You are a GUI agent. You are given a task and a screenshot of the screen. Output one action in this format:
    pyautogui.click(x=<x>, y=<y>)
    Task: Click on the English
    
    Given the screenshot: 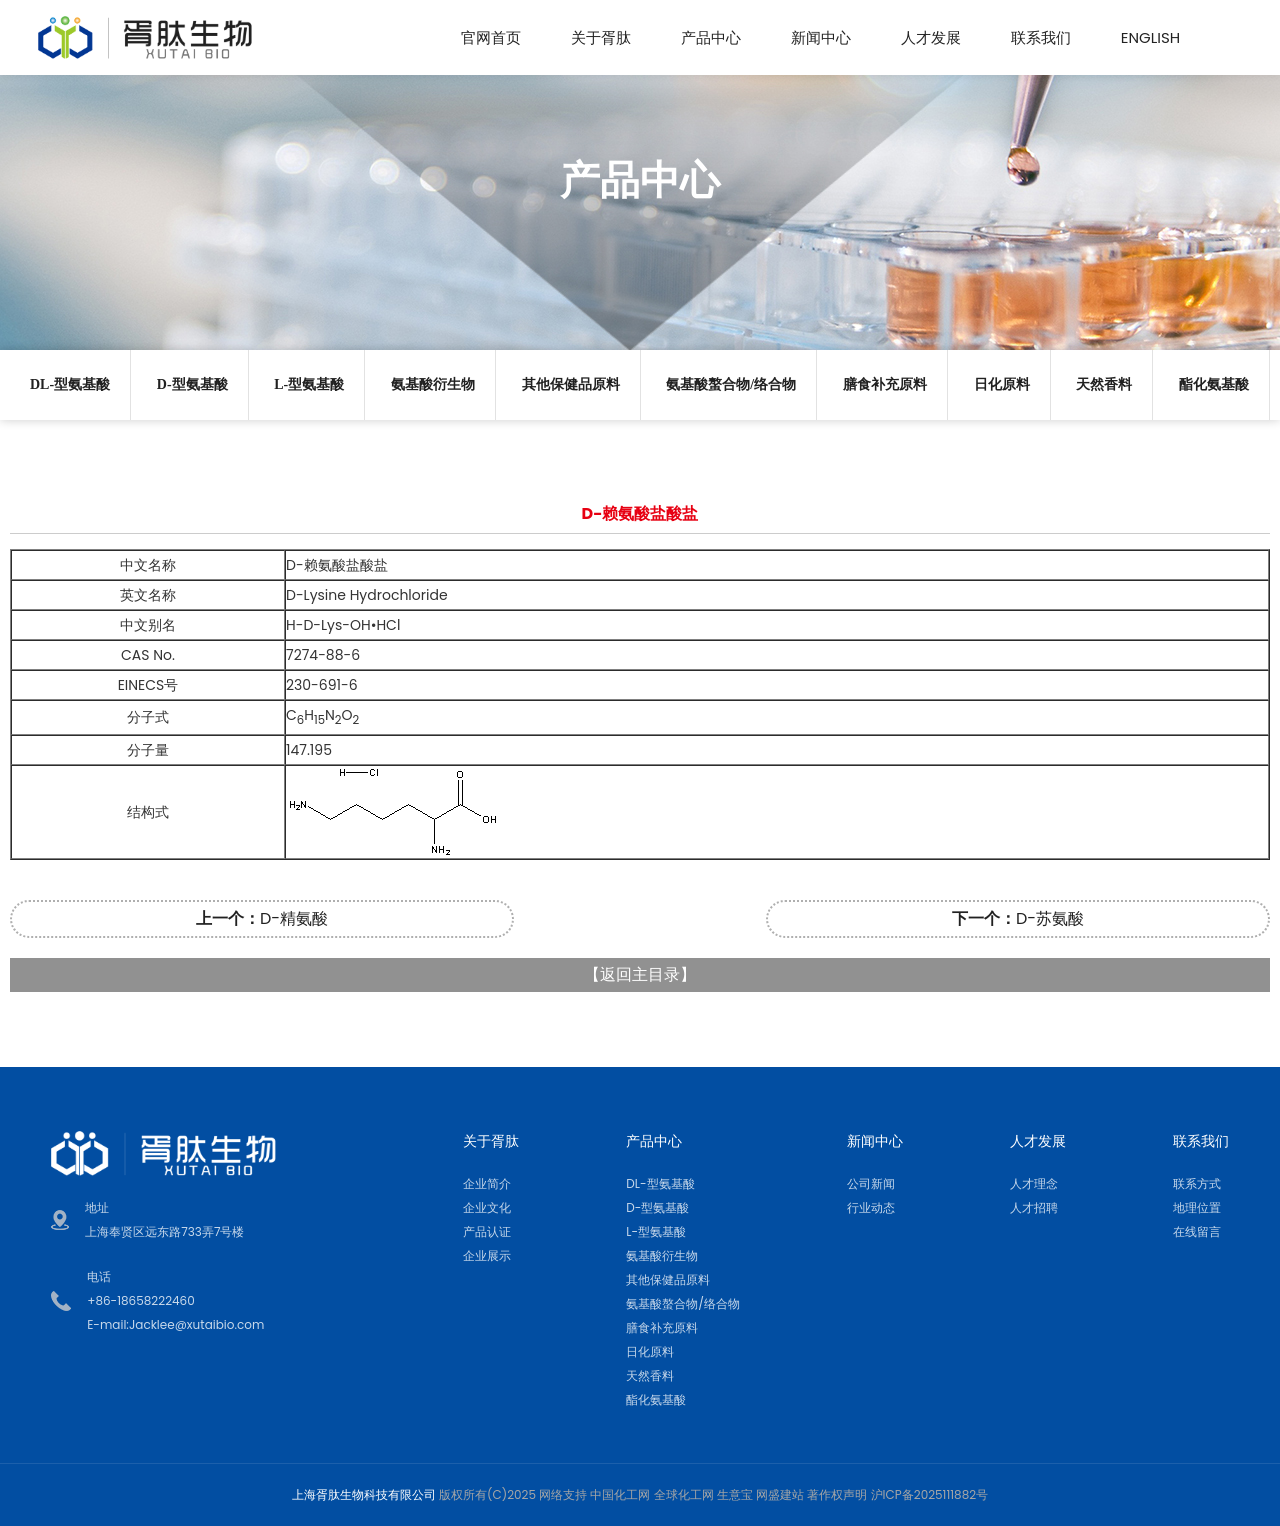 What is the action you would take?
    pyautogui.click(x=1150, y=37)
    